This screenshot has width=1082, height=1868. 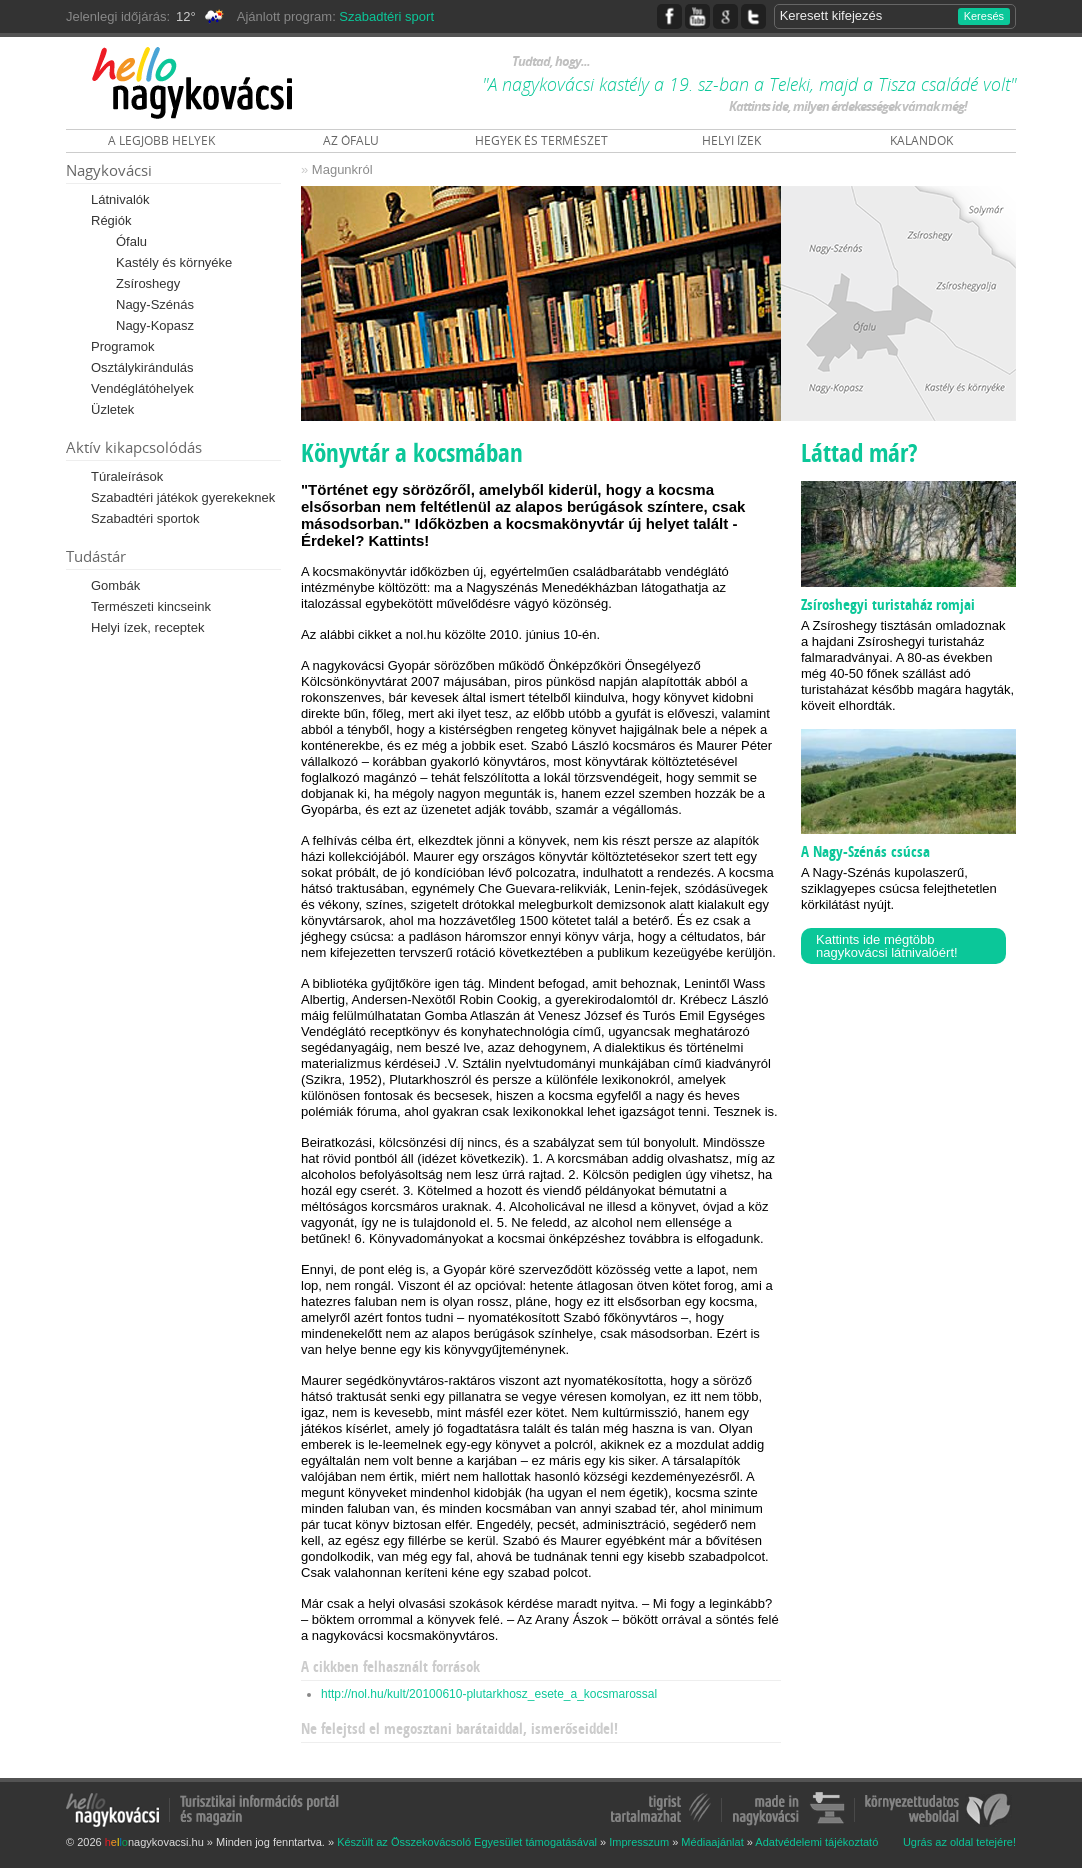 What do you see at coordinates (712, 1842) in the screenshot?
I see `Médiaajánlat` at bounding box center [712, 1842].